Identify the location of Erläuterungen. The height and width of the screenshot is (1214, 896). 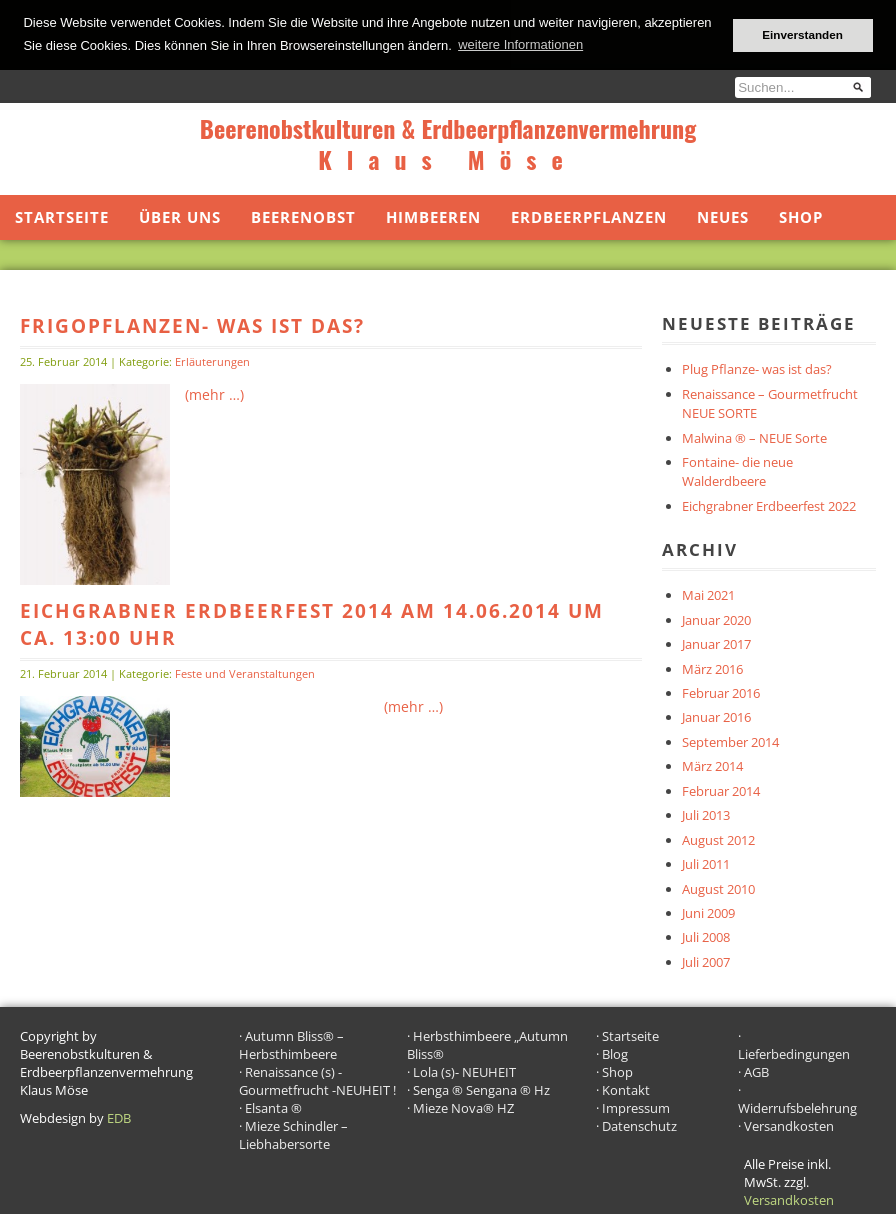
(212, 360).